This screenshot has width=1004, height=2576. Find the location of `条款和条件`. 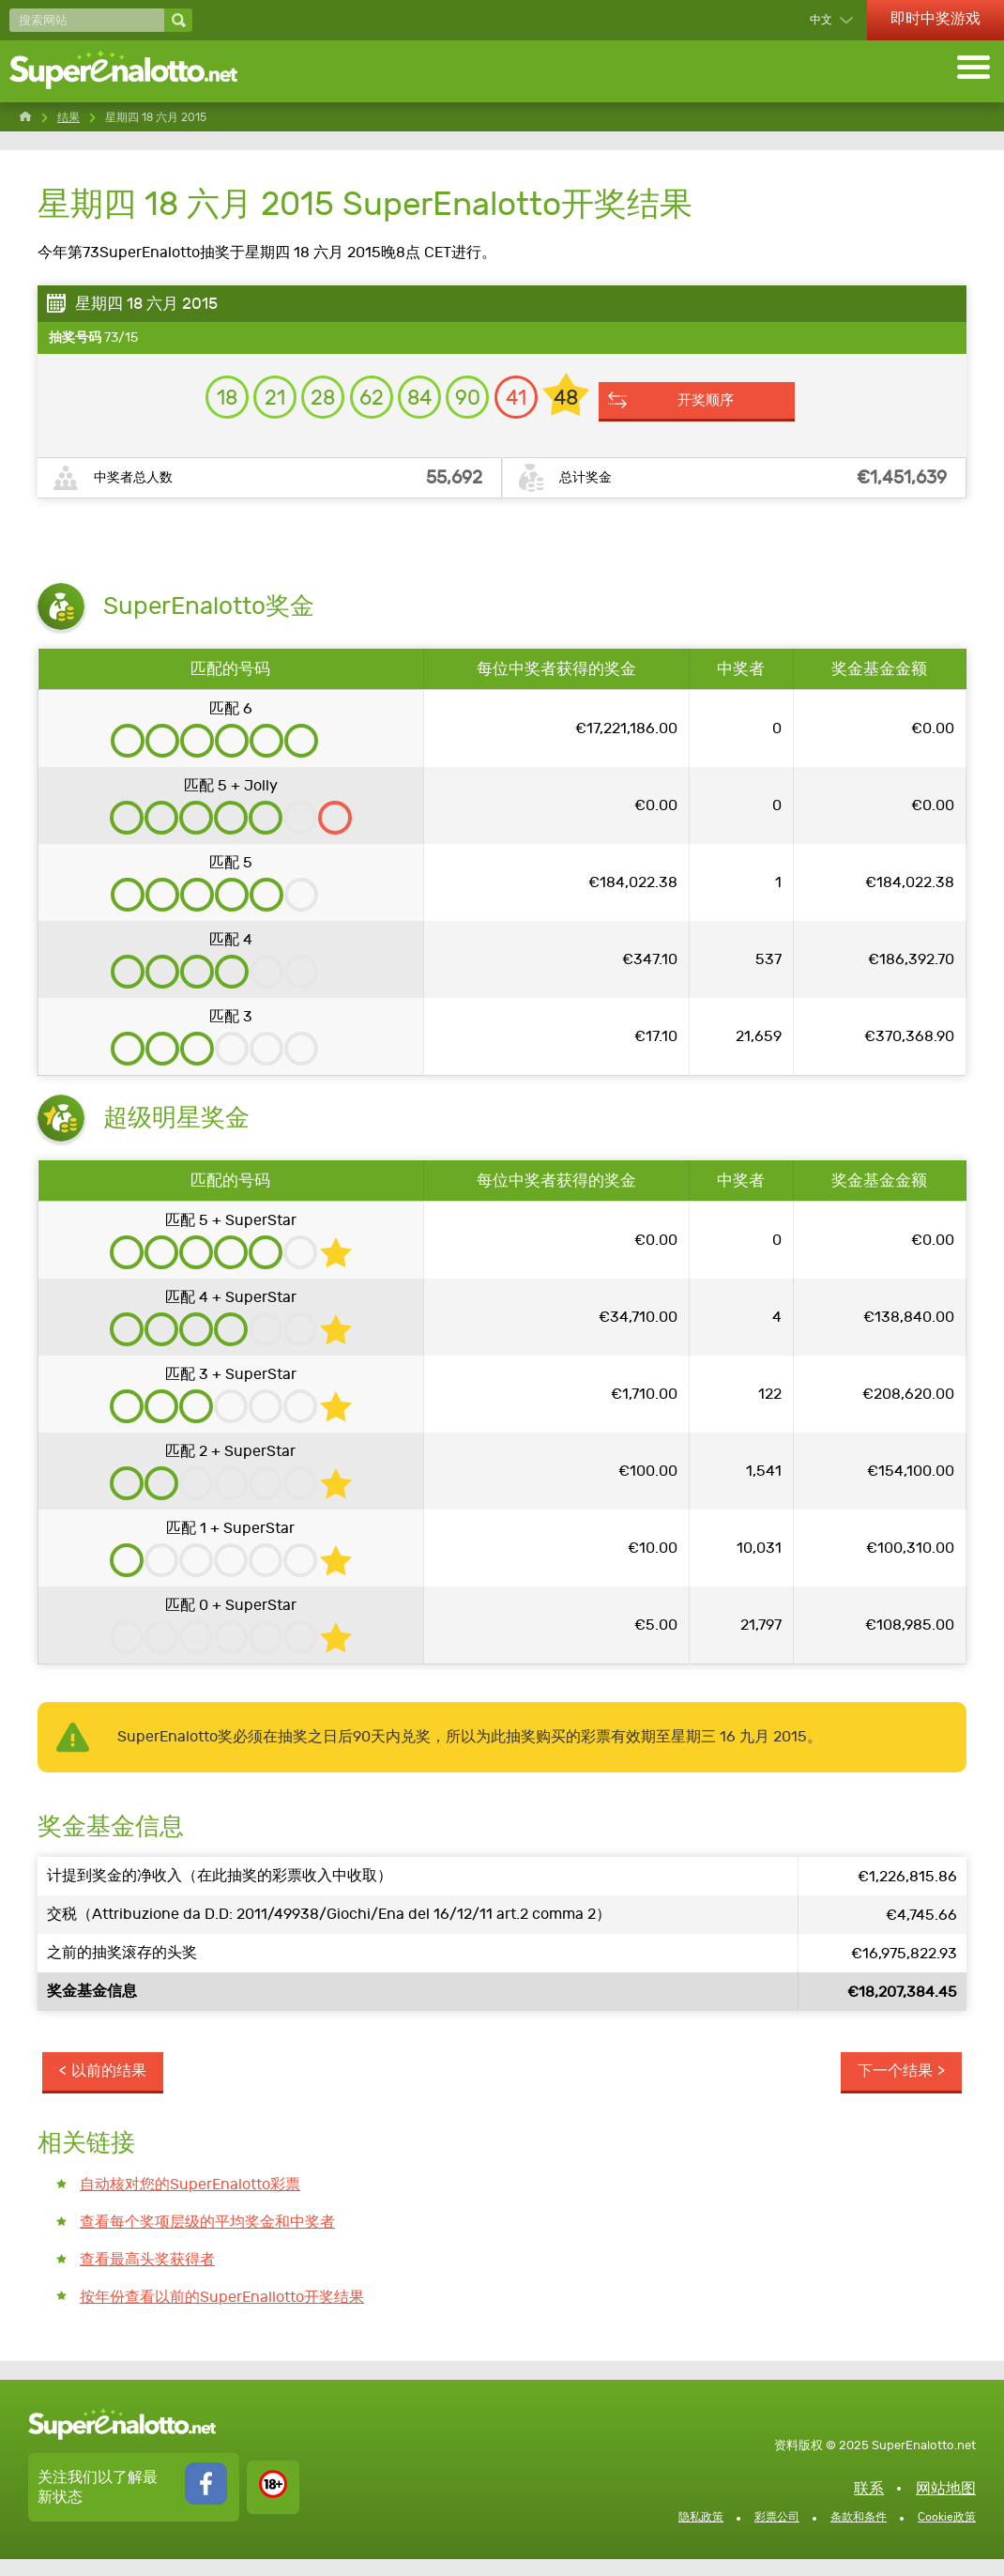

条款和条件 is located at coordinates (858, 2533).